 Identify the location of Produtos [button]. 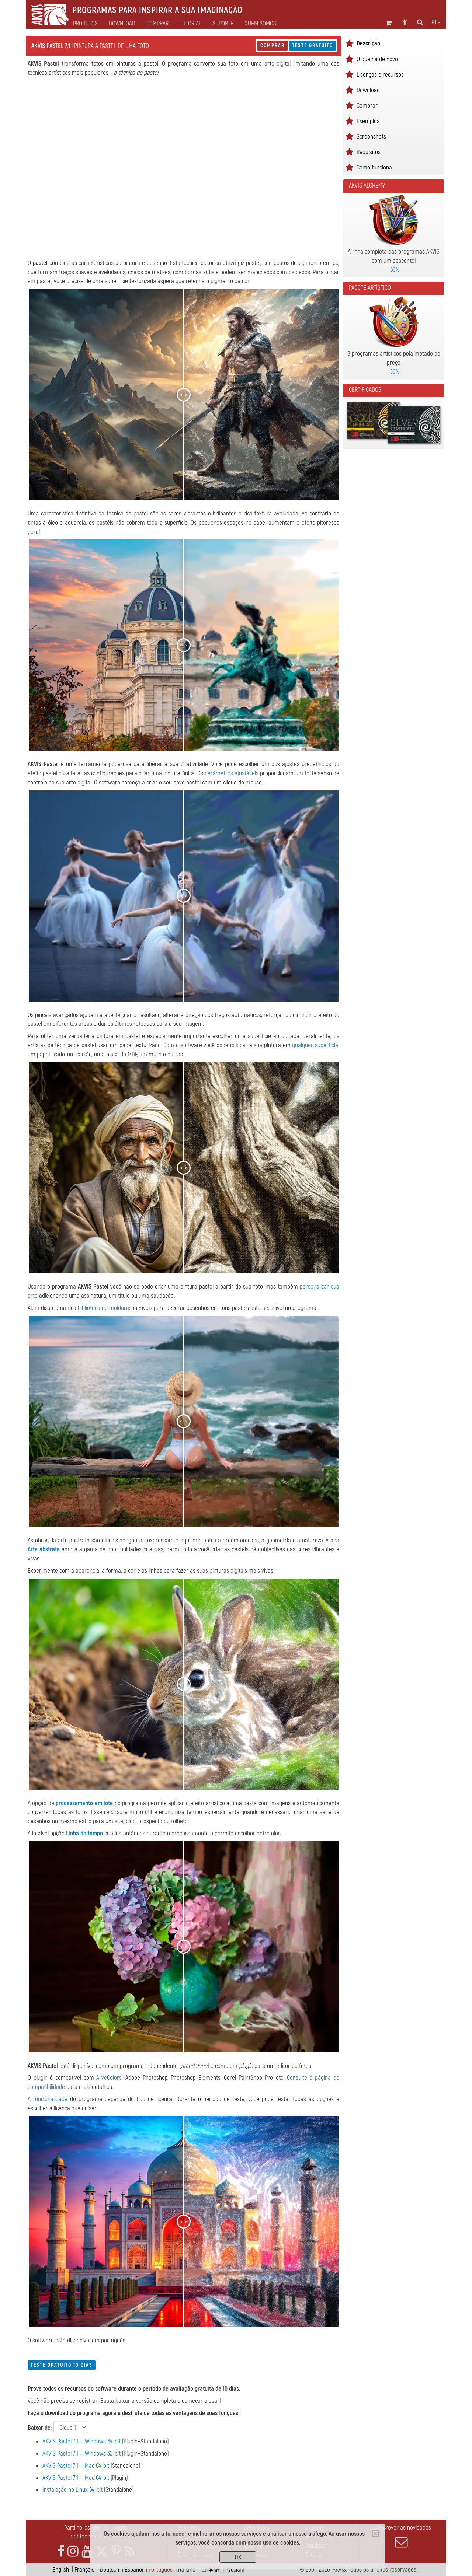
(85, 23).